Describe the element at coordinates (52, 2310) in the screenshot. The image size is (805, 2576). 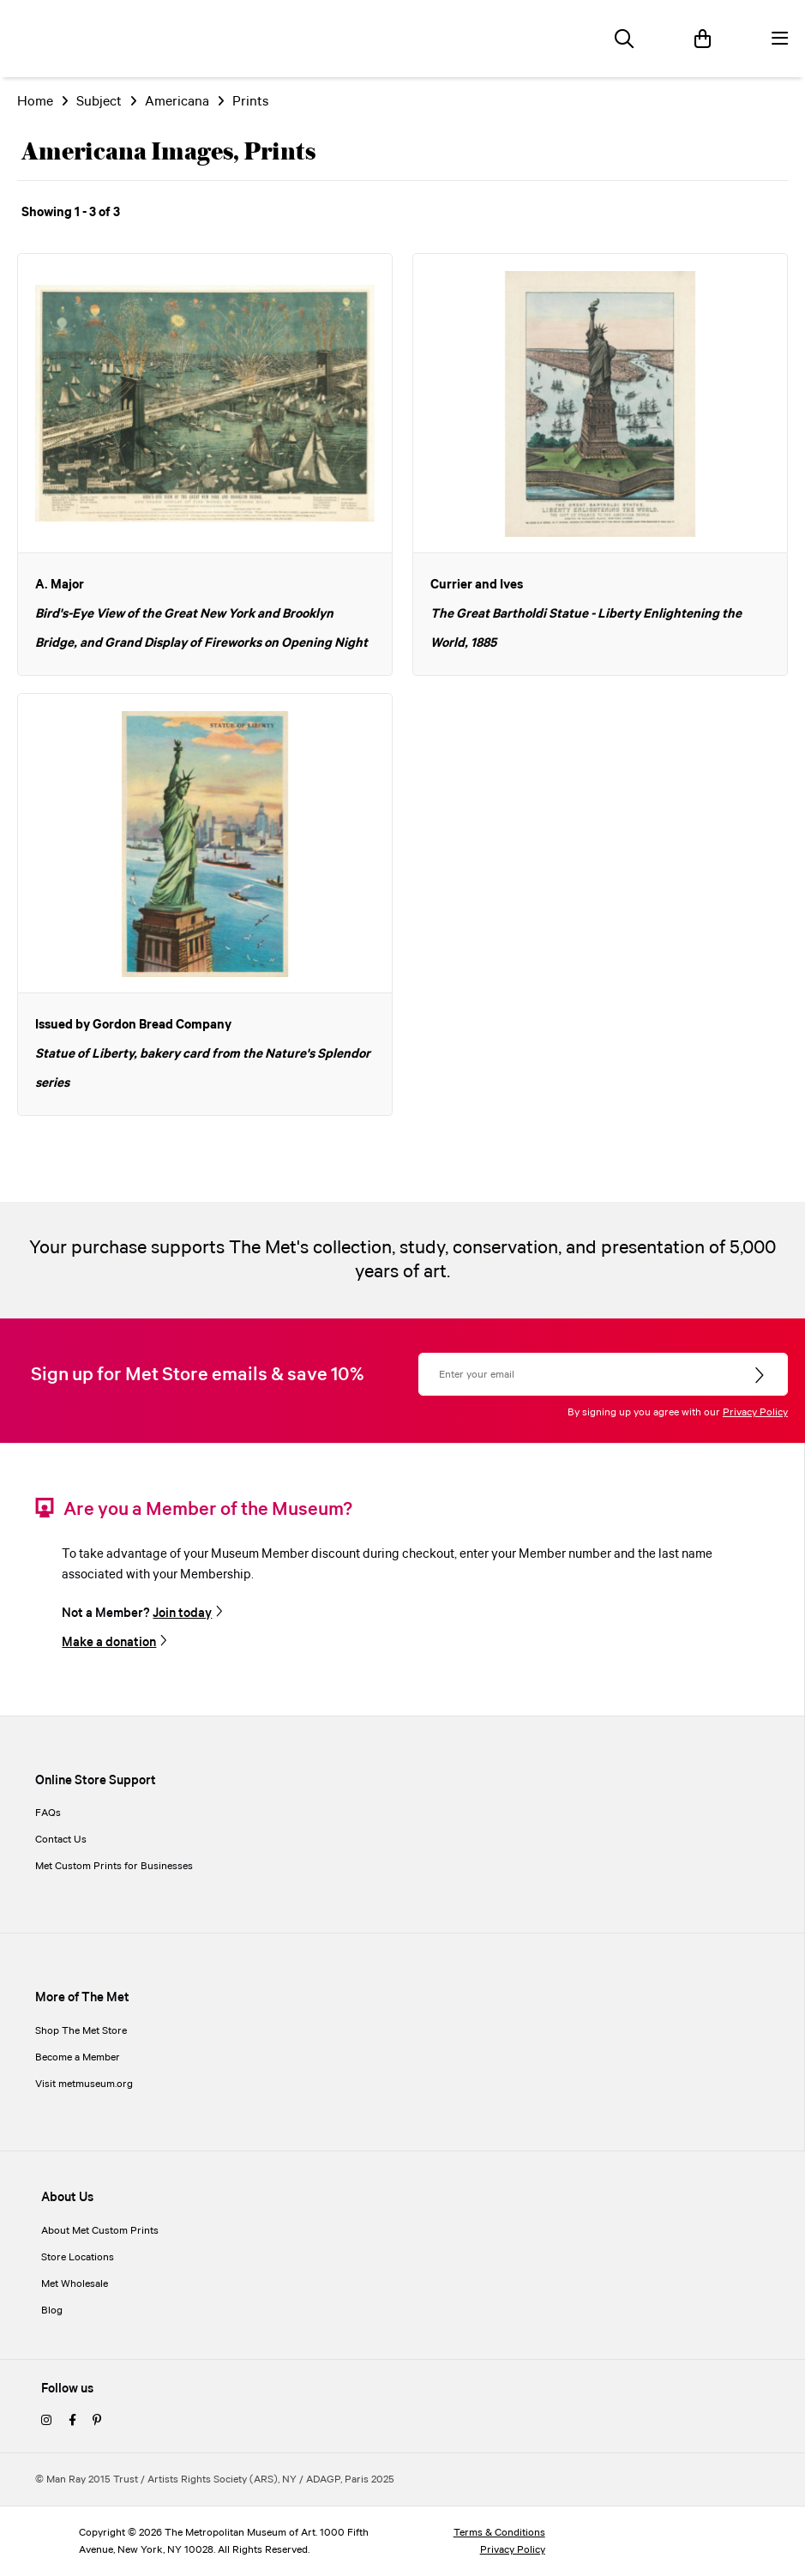
I see `Blog` at that location.